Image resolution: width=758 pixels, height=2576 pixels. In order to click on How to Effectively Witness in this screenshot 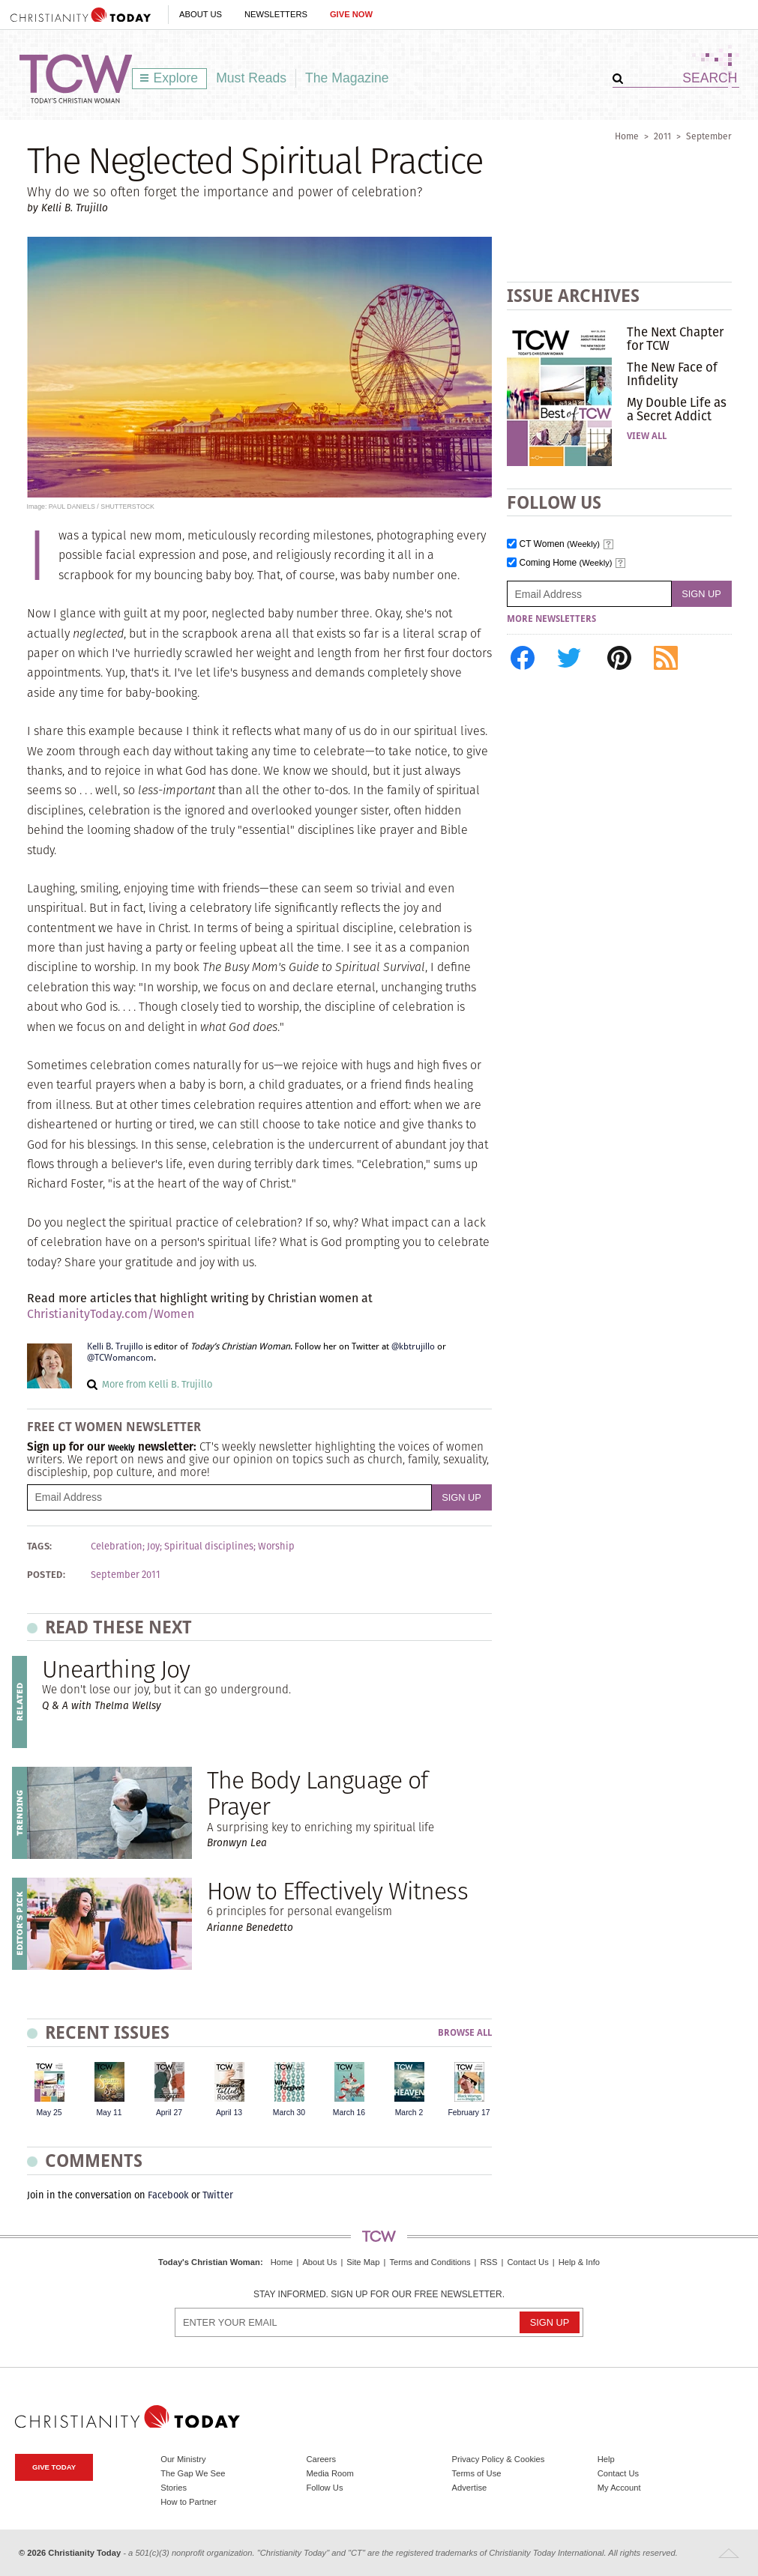, I will do `click(337, 1891)`.